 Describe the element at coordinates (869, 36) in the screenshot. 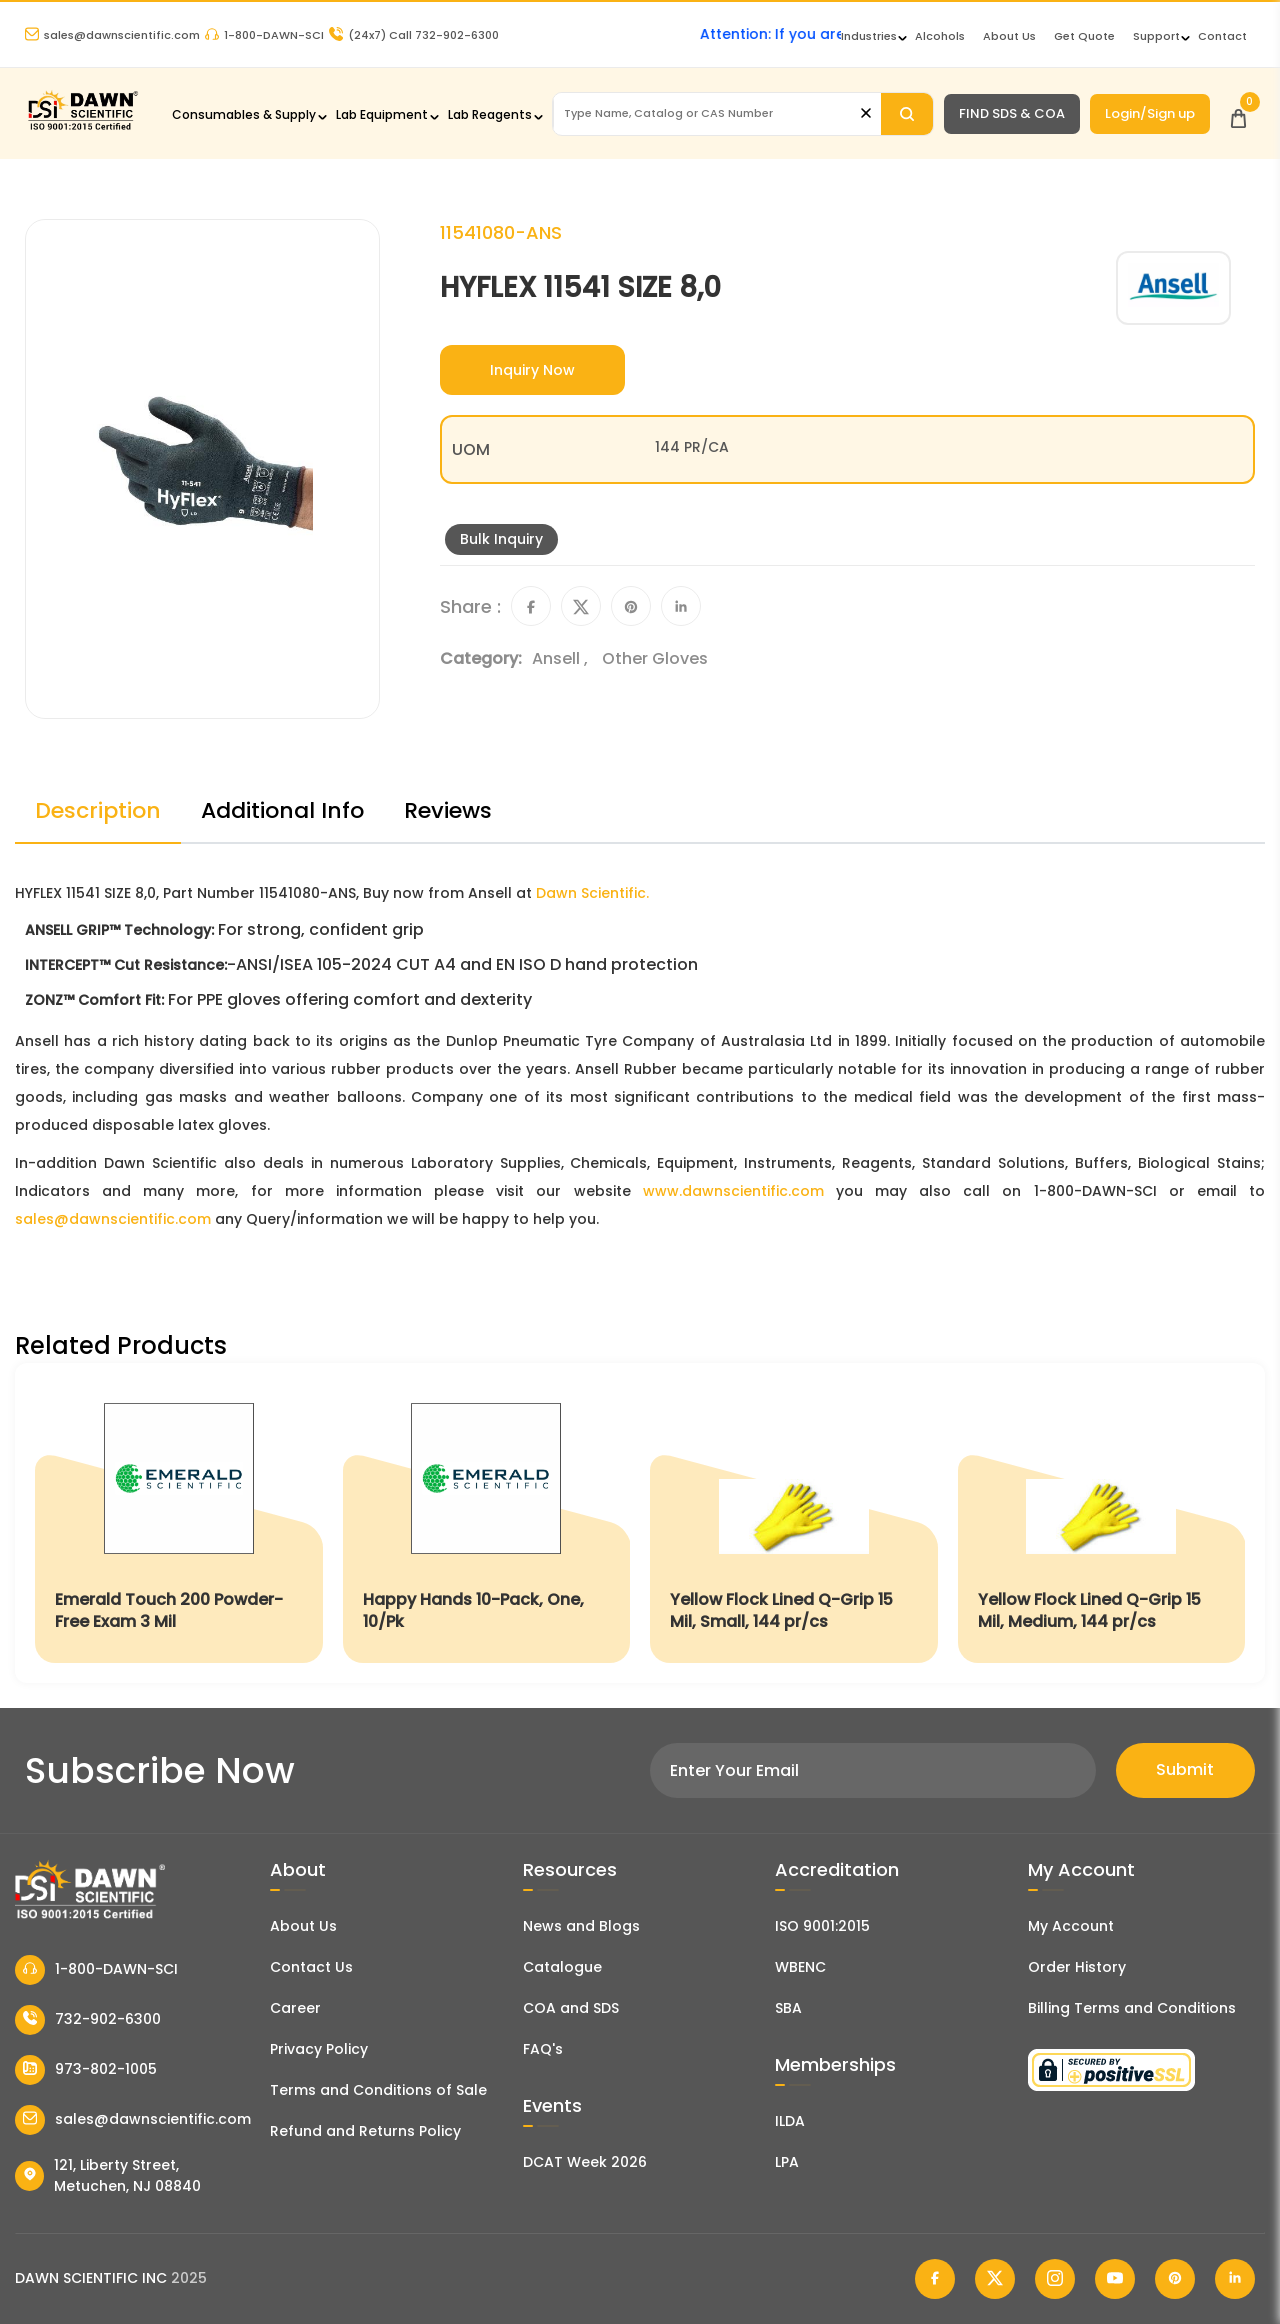

I see `Industries` at that location.